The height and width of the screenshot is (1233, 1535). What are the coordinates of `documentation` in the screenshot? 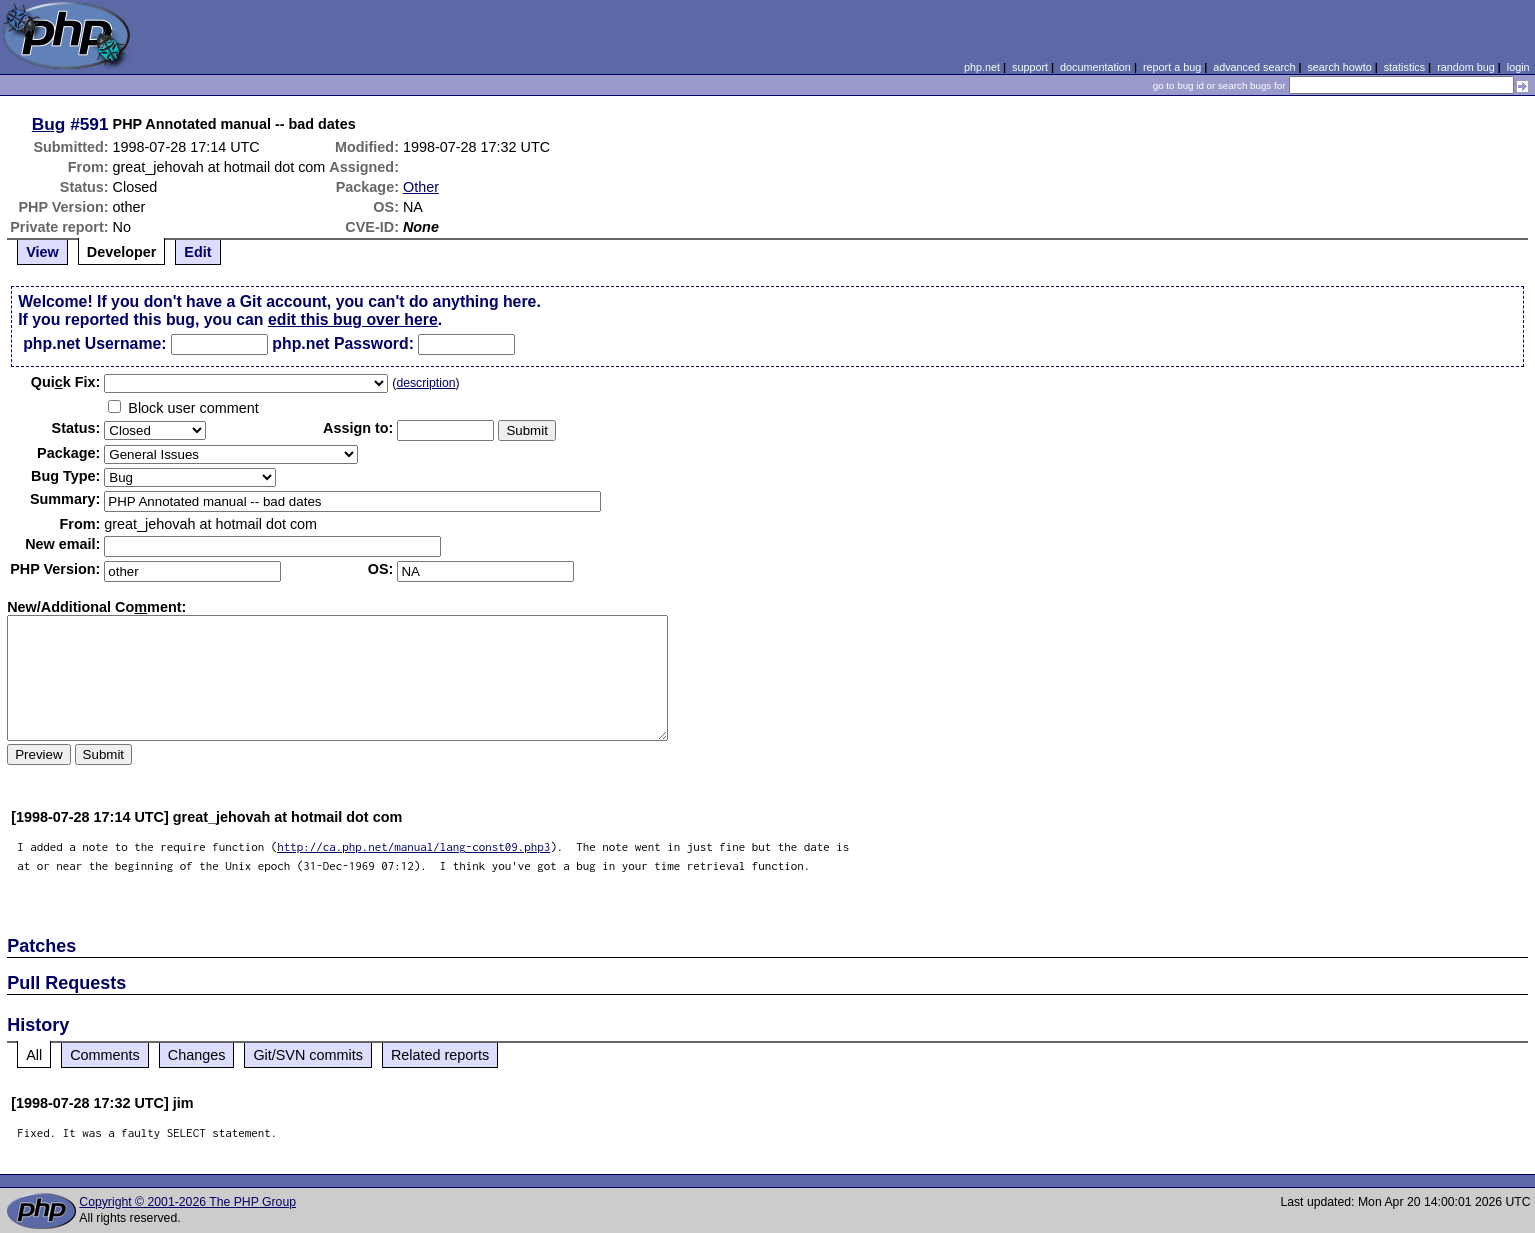 It's located at (1095, 67).